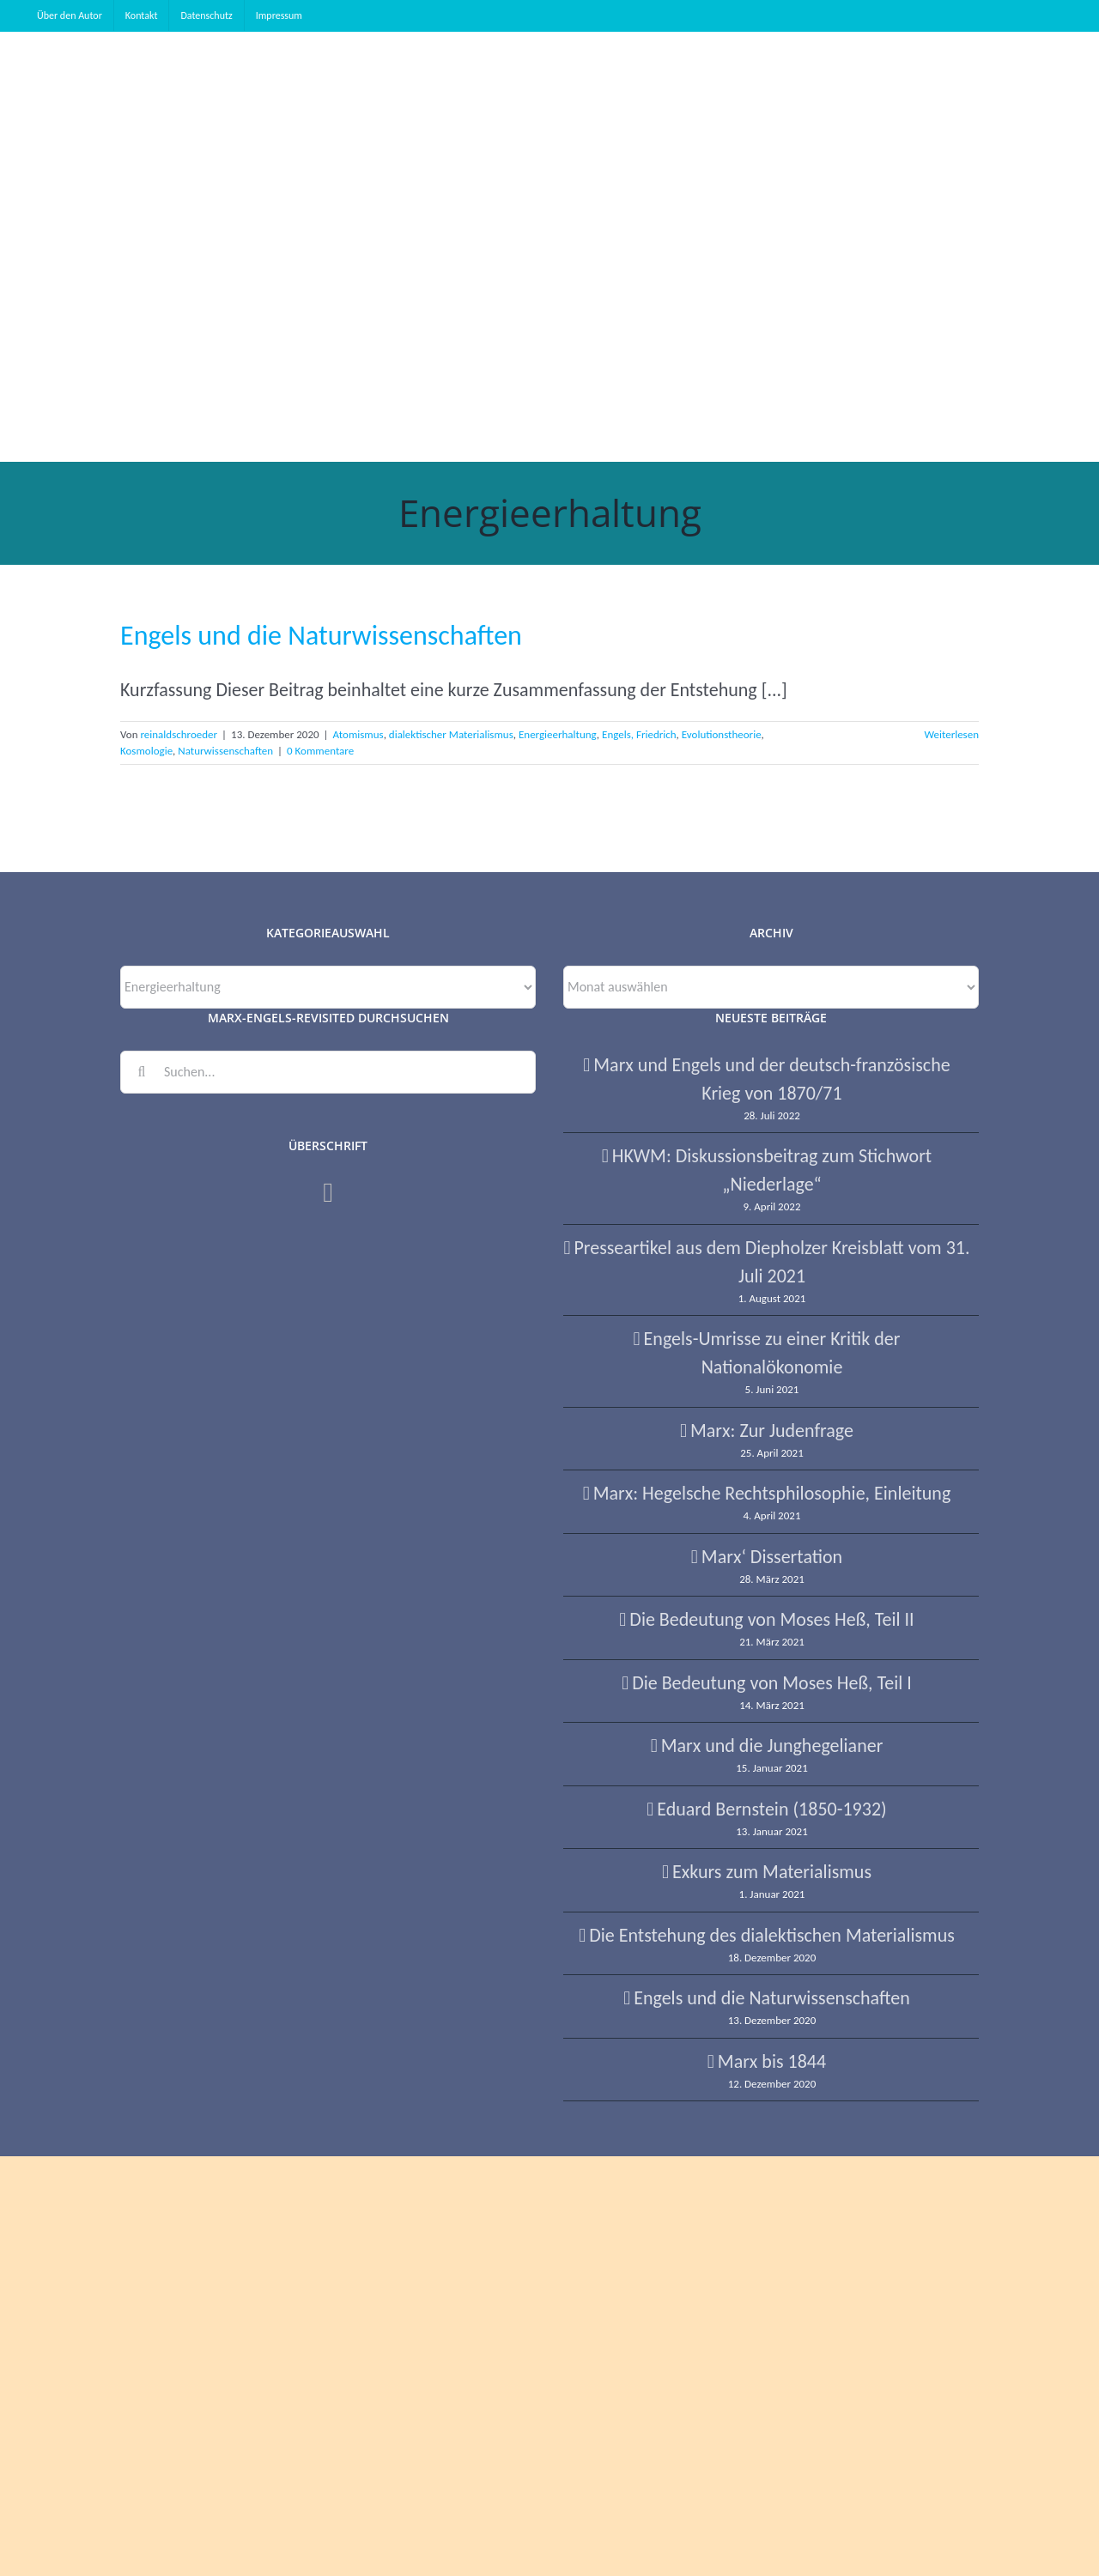  What do you see at coordinates (772, 1682) in the screenshot?
I see `Die Bedeutung von Moses Heß, Teil I` at bounding box center [772, 1682].